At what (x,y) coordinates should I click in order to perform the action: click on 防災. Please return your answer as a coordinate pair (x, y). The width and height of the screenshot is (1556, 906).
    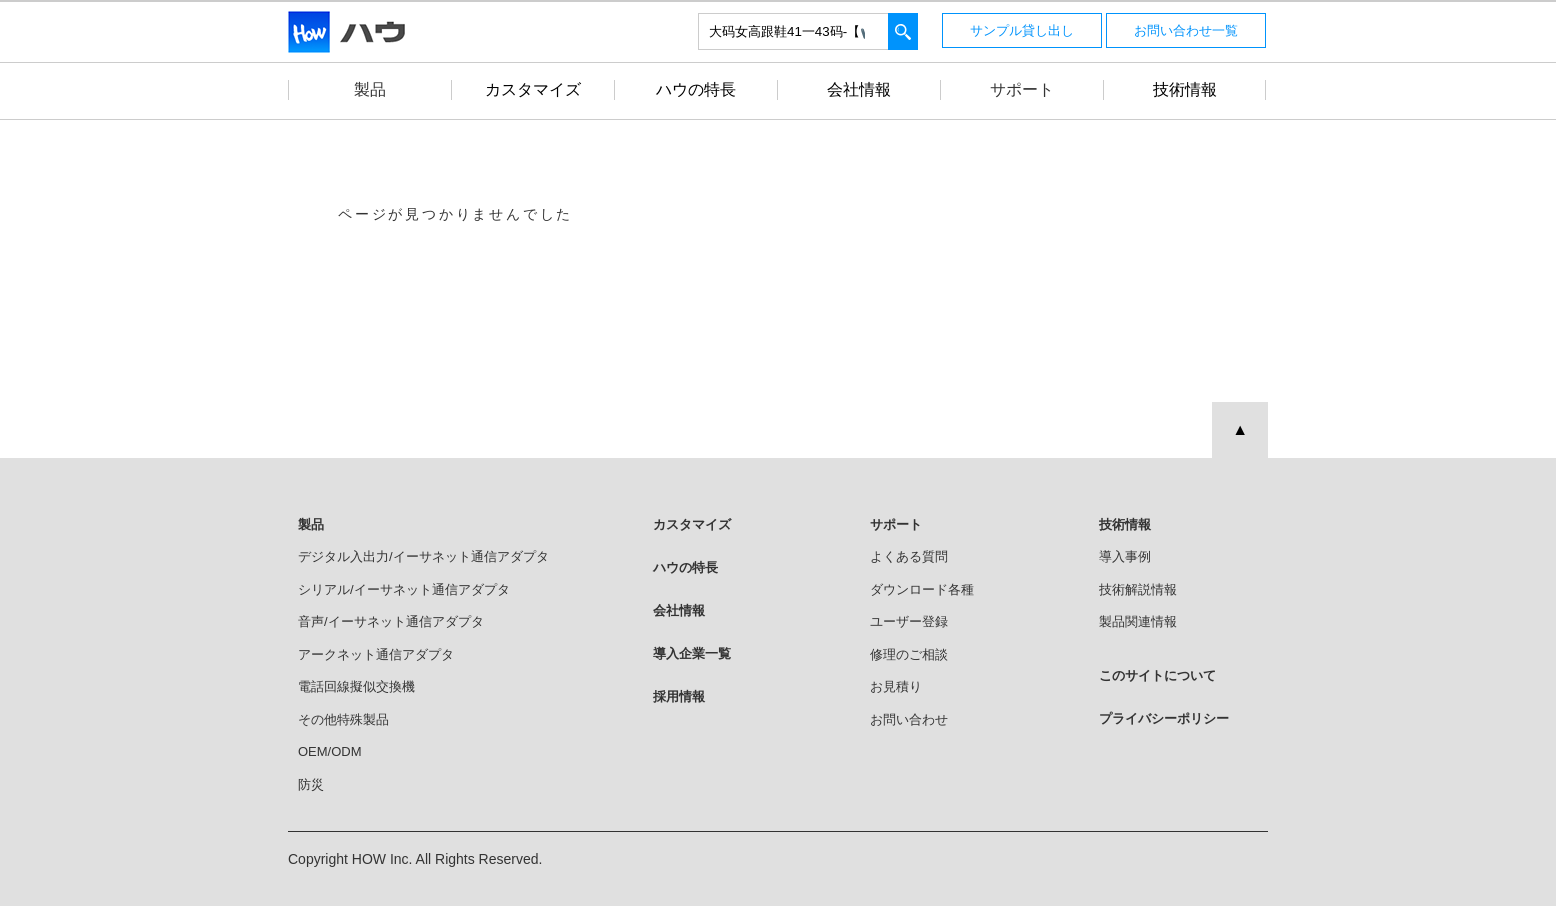
    Looking at the image, I should click on (311, 784).